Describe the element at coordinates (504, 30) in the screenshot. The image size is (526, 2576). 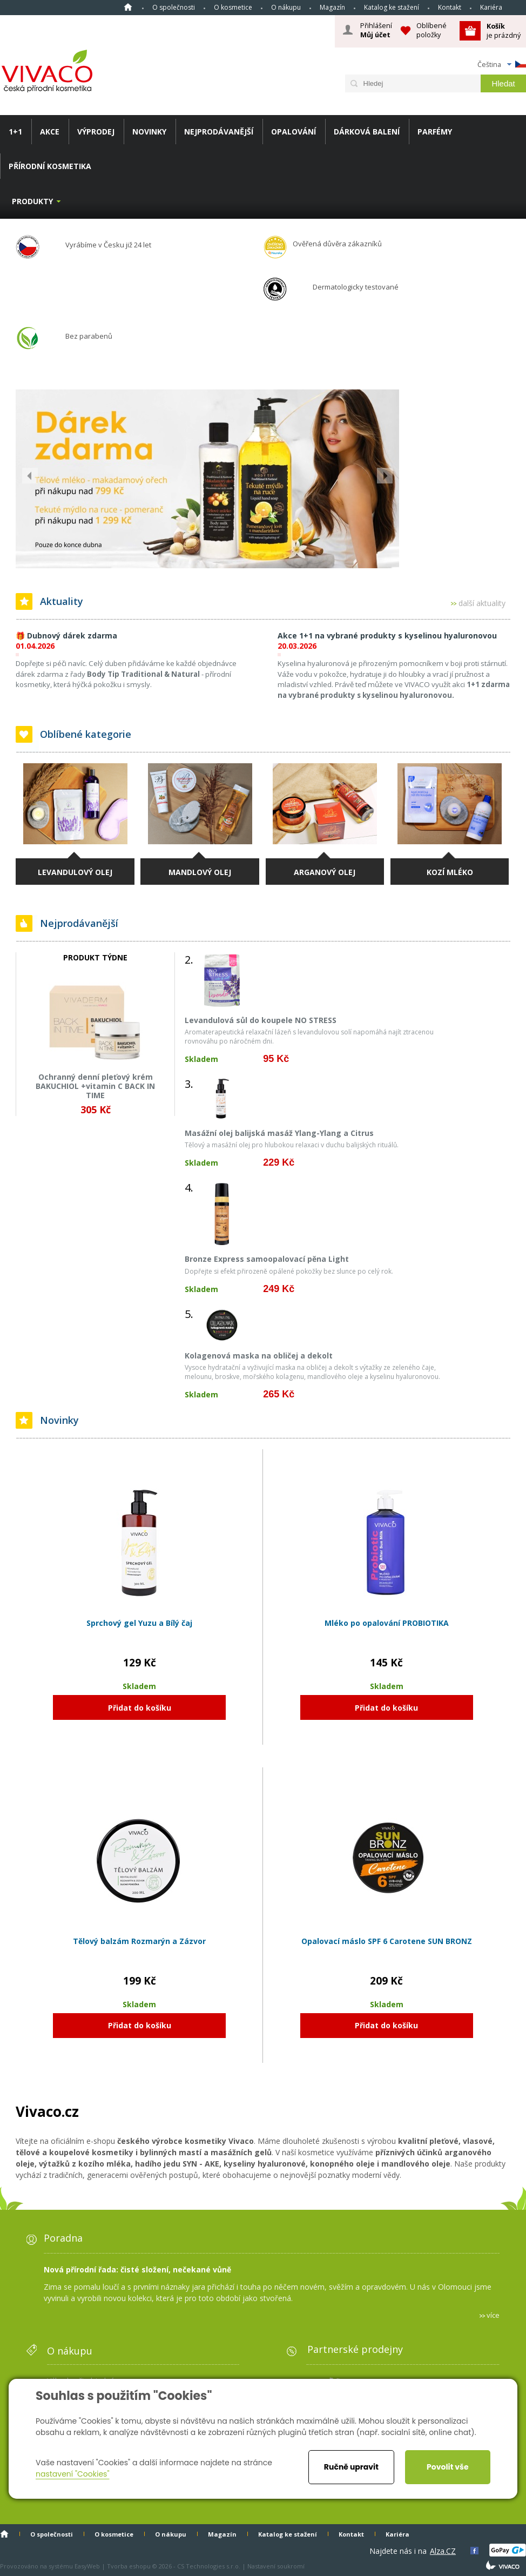
I see `je prázdný` at that location.